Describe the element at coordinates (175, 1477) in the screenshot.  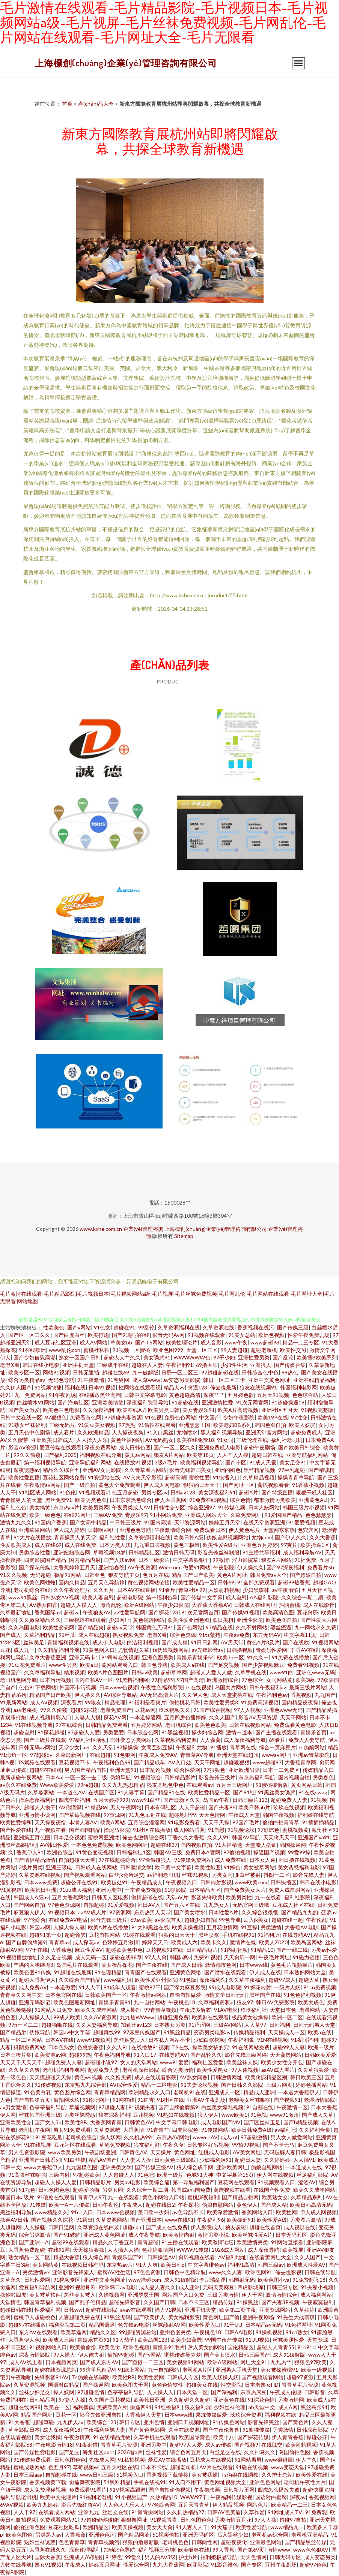
I see `超碰高潮` at that location.